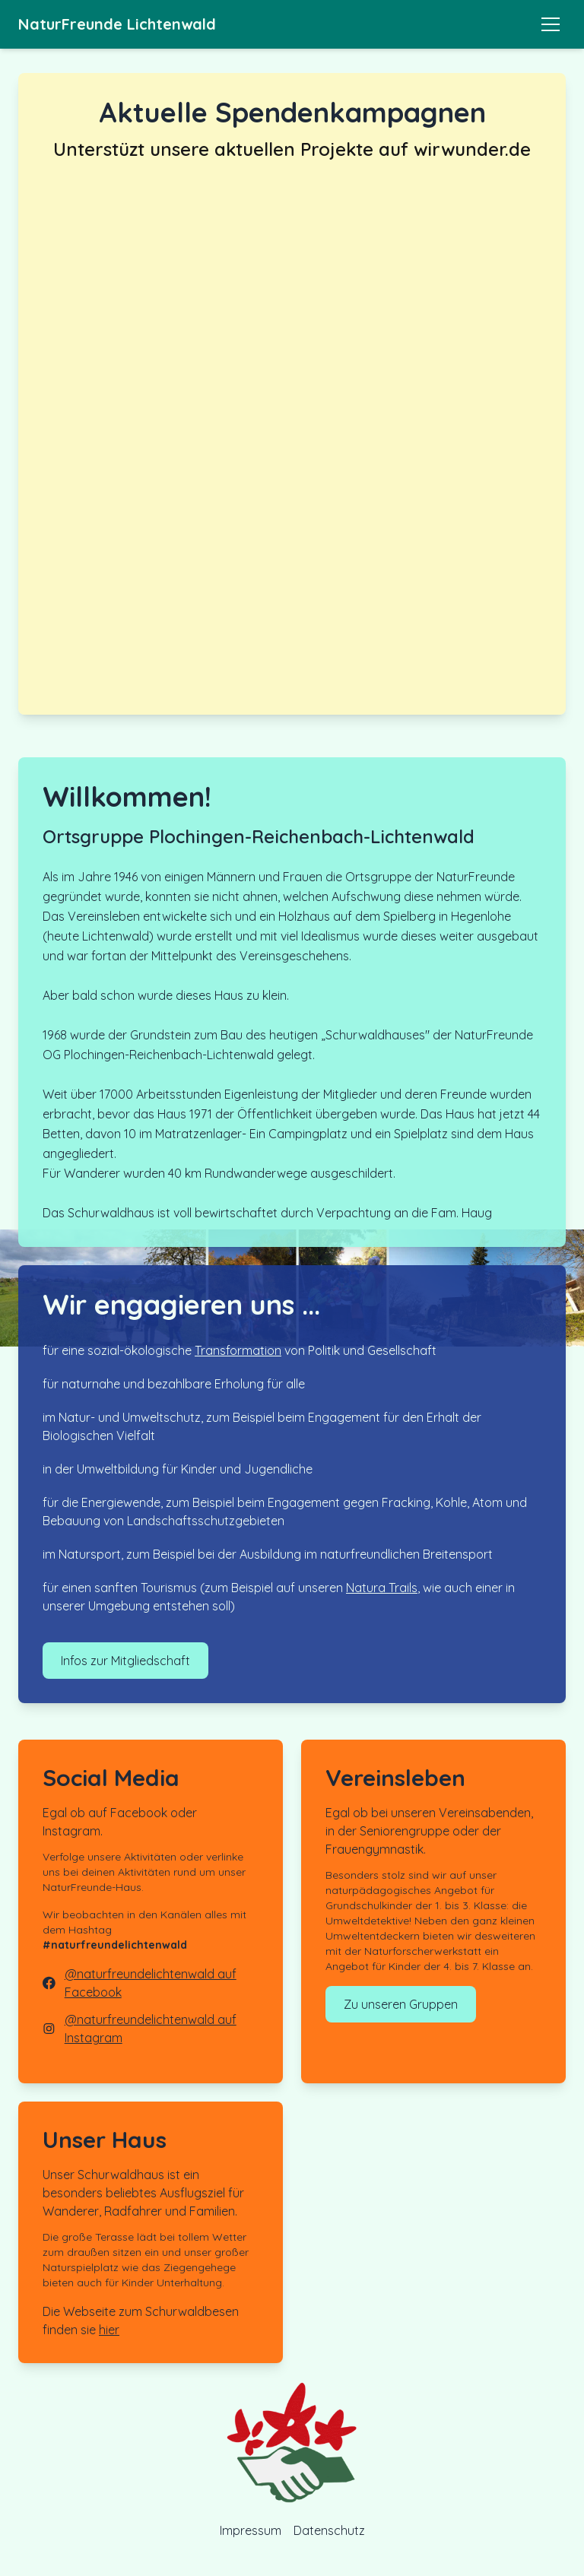 This screenshot has height=2576, width=584. Describe the element at coordinates (109, 2329) in the screenshot. I see `hier` at that location.